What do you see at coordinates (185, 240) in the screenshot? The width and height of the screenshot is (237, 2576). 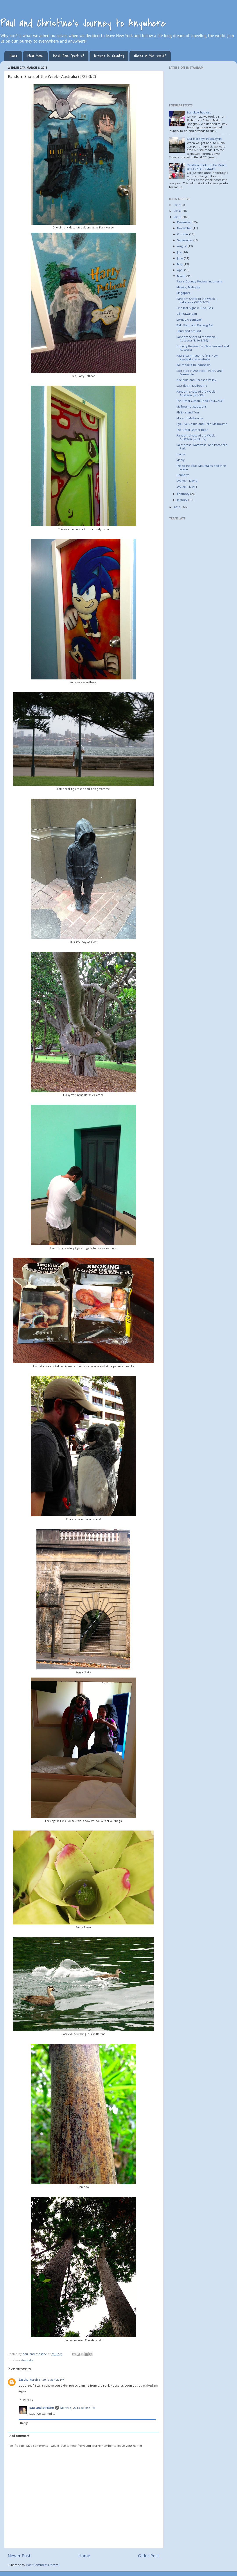 I see `September` at bounding box center [185, 240].